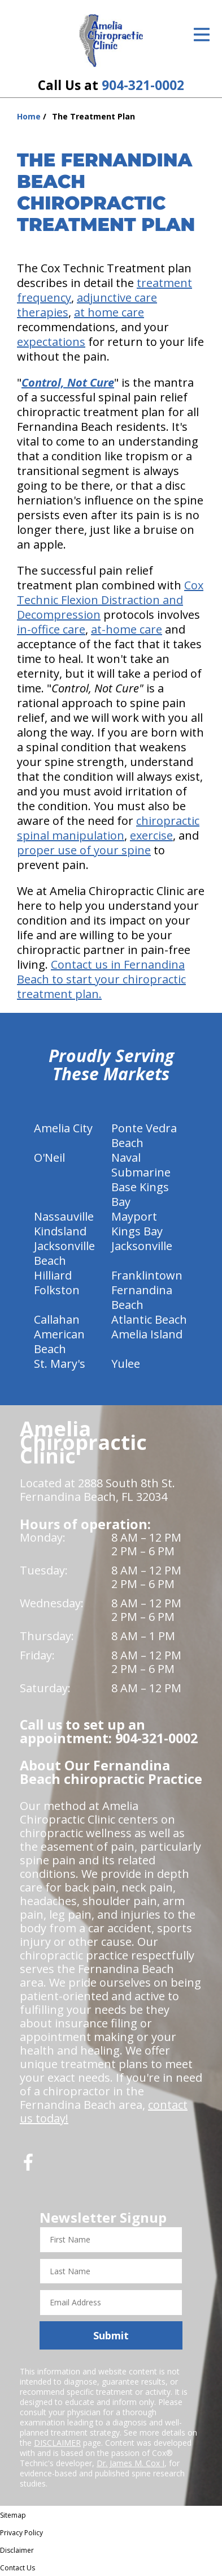 Image resolution: width=222 pixels, height=2576 pixels. I want to click on Cox Technic Flexion Distraction and Decompression, so click(110, 599).